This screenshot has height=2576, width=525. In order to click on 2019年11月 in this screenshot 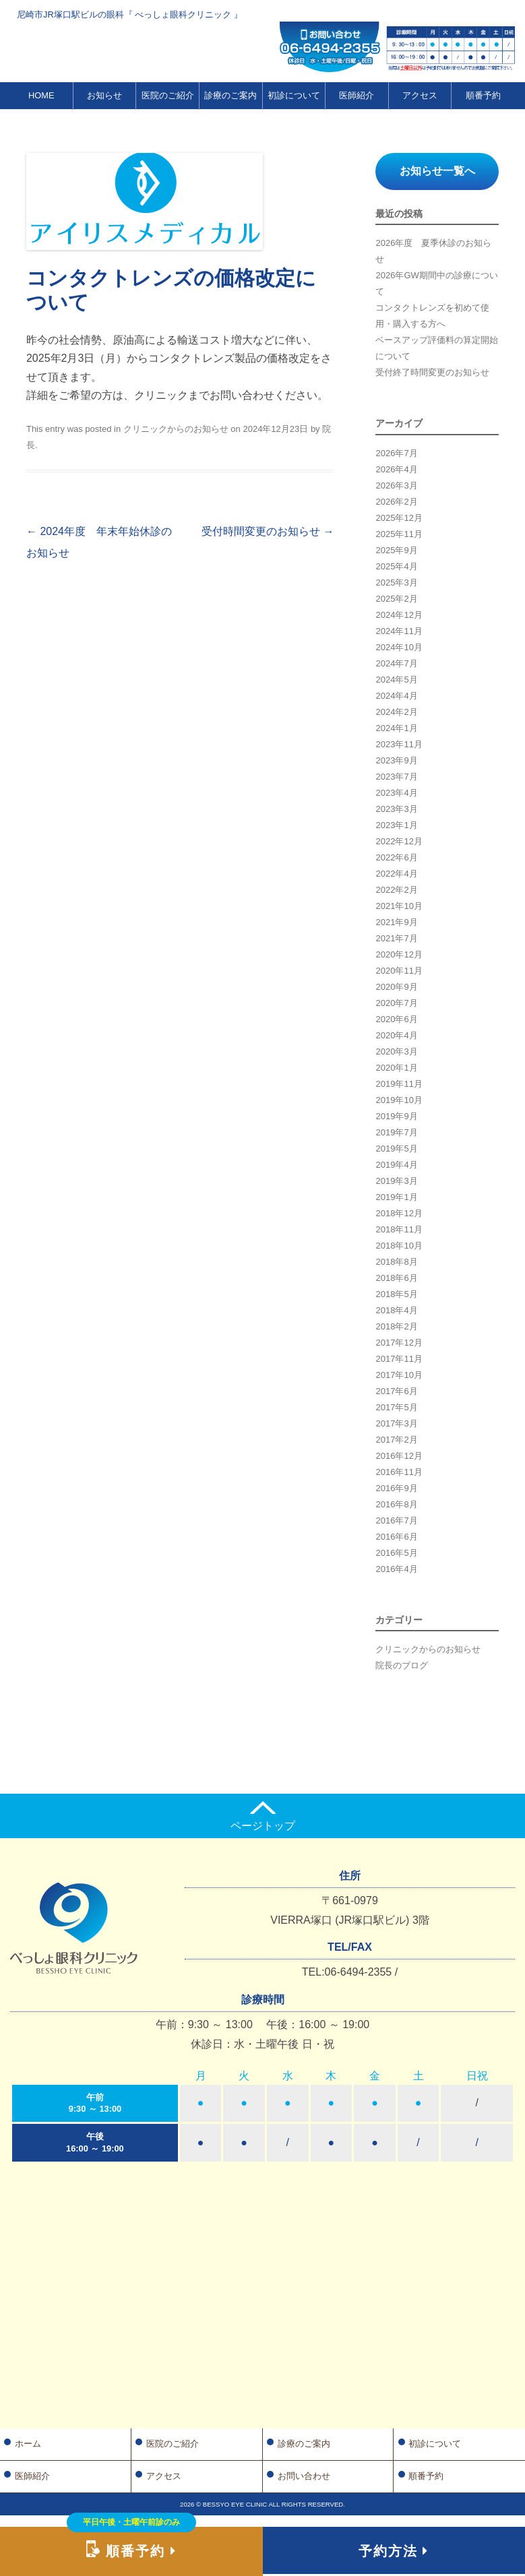, I will do `click(398, 1084)`.